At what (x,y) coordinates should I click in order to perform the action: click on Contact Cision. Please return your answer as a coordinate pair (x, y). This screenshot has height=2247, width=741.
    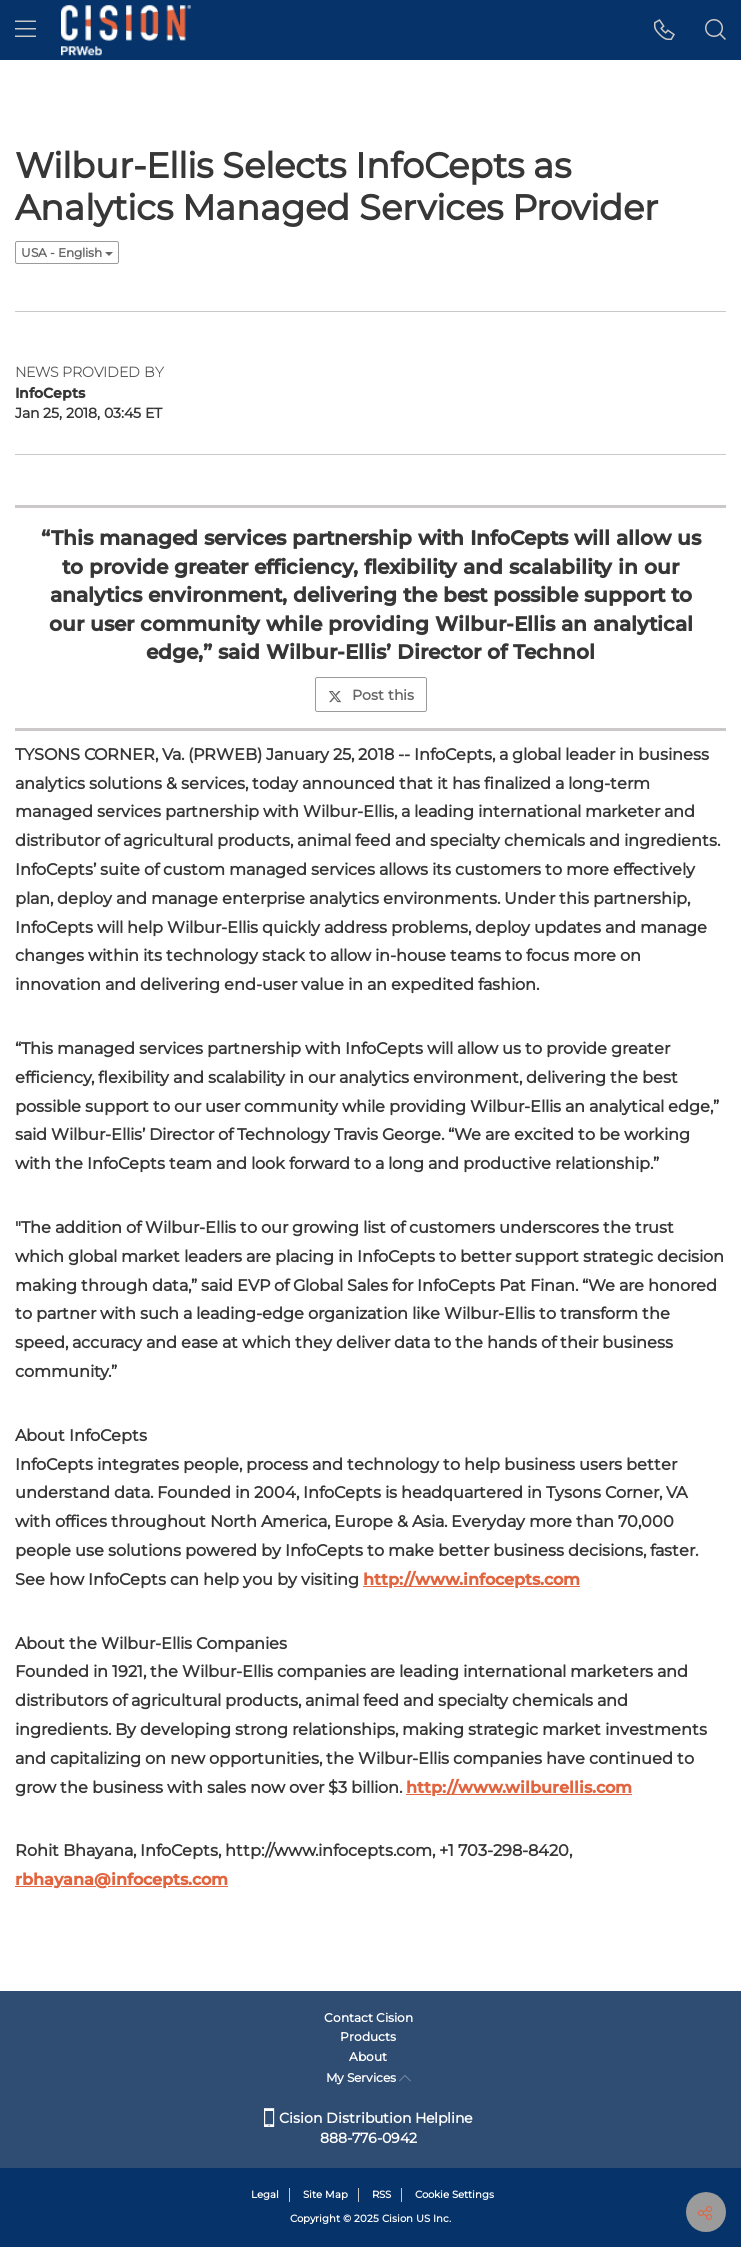
    Looking at the image, I should click on (368, 2017).